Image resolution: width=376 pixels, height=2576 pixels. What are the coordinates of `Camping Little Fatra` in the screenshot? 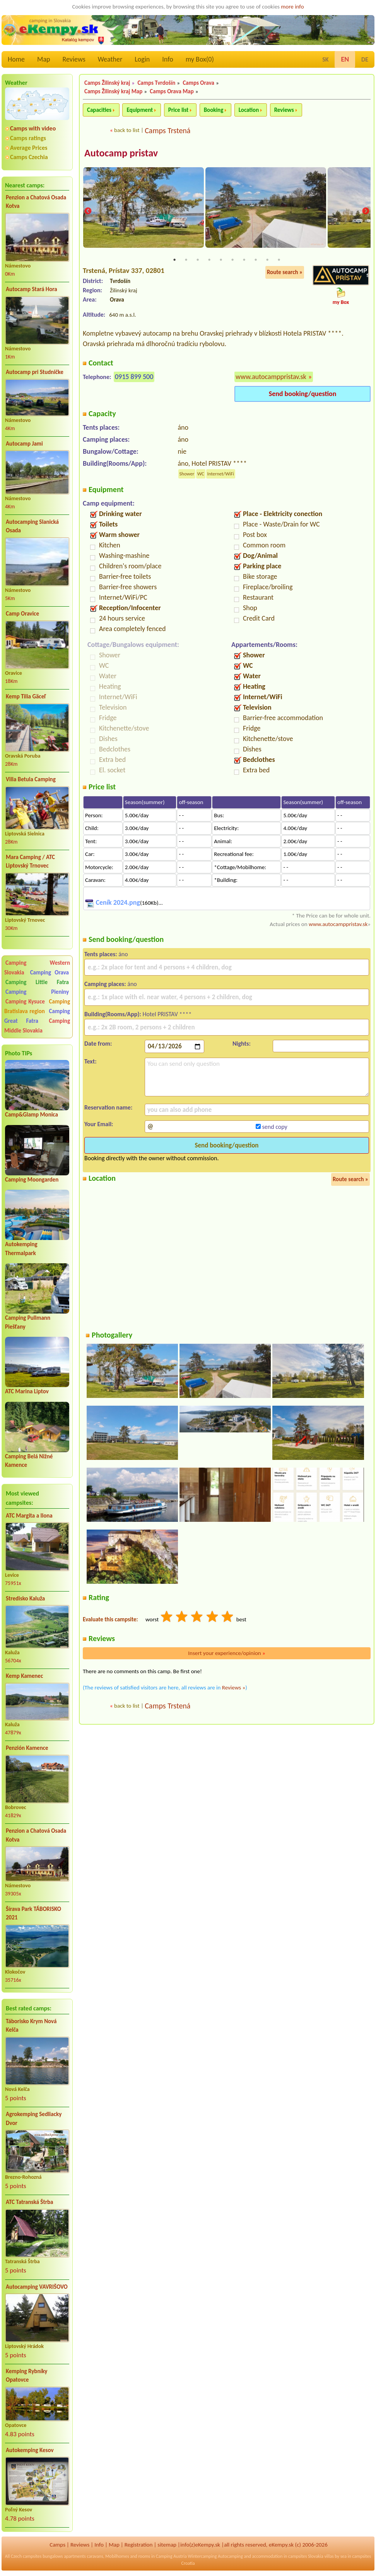 It's located at (37, 982).